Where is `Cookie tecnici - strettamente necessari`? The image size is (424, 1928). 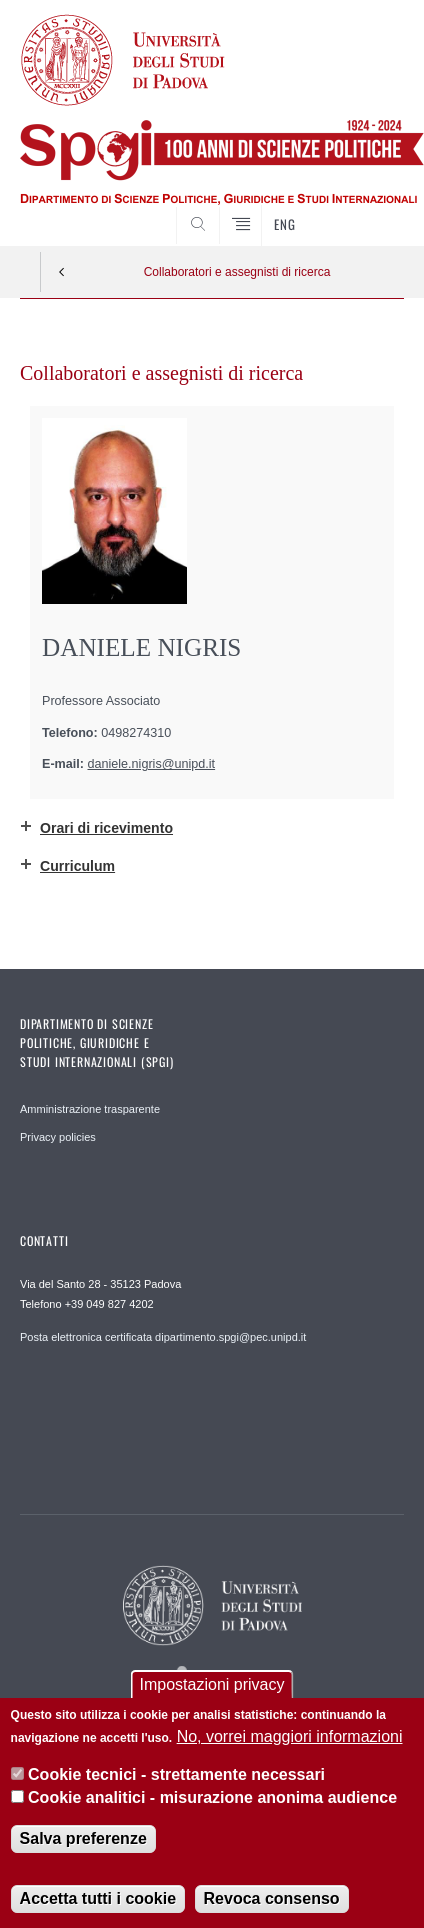
Cookie tecnici - strettamente necessari is located at coordinates (176, 1779).